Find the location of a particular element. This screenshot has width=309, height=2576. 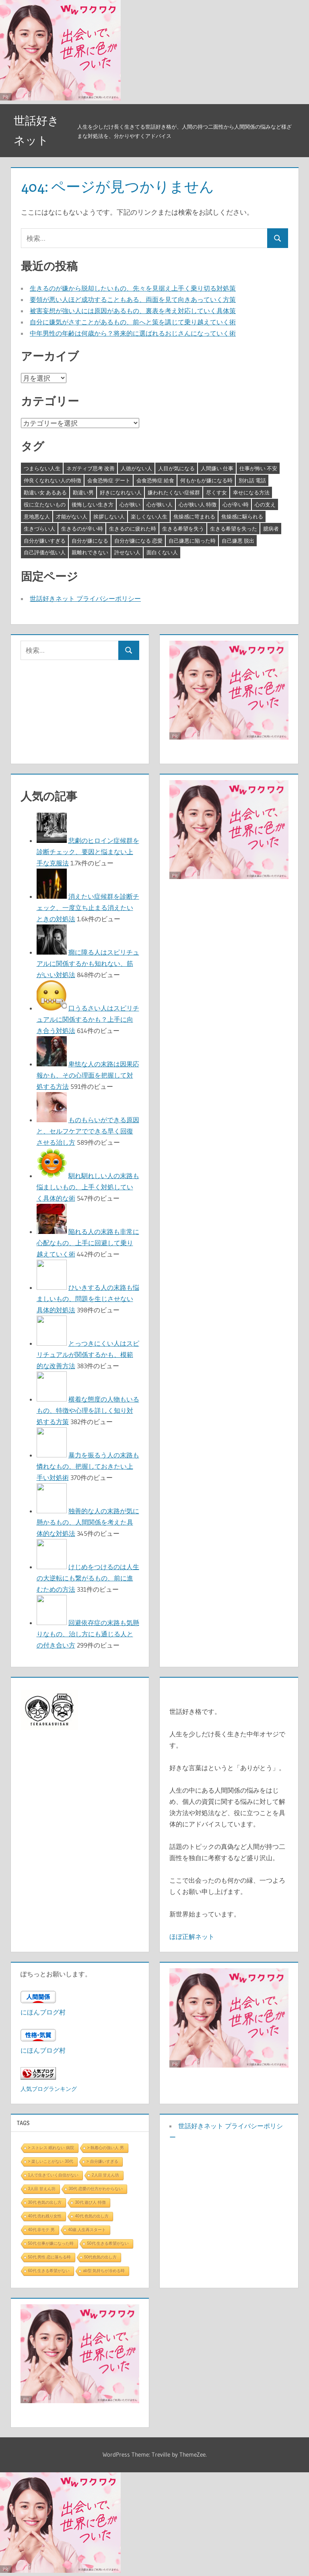

40代 売れ残り女性 is located at coordinates (45, 2216).